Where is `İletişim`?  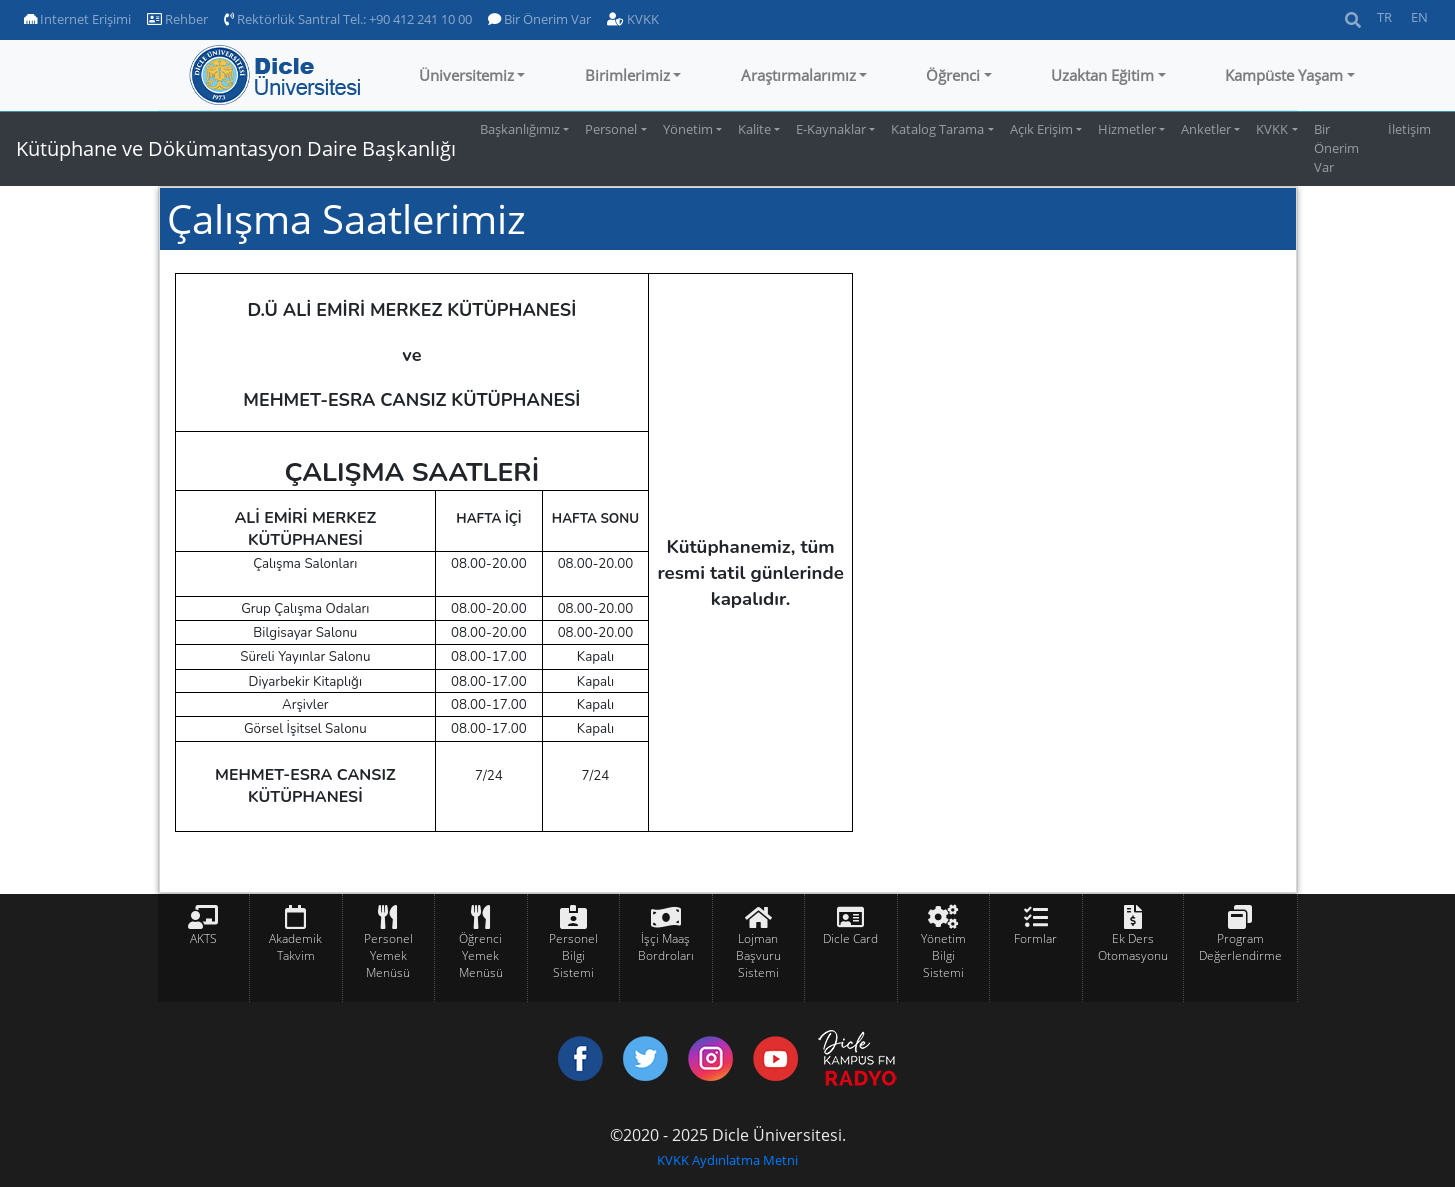 İletişim is located at coordinates (1409, 129).